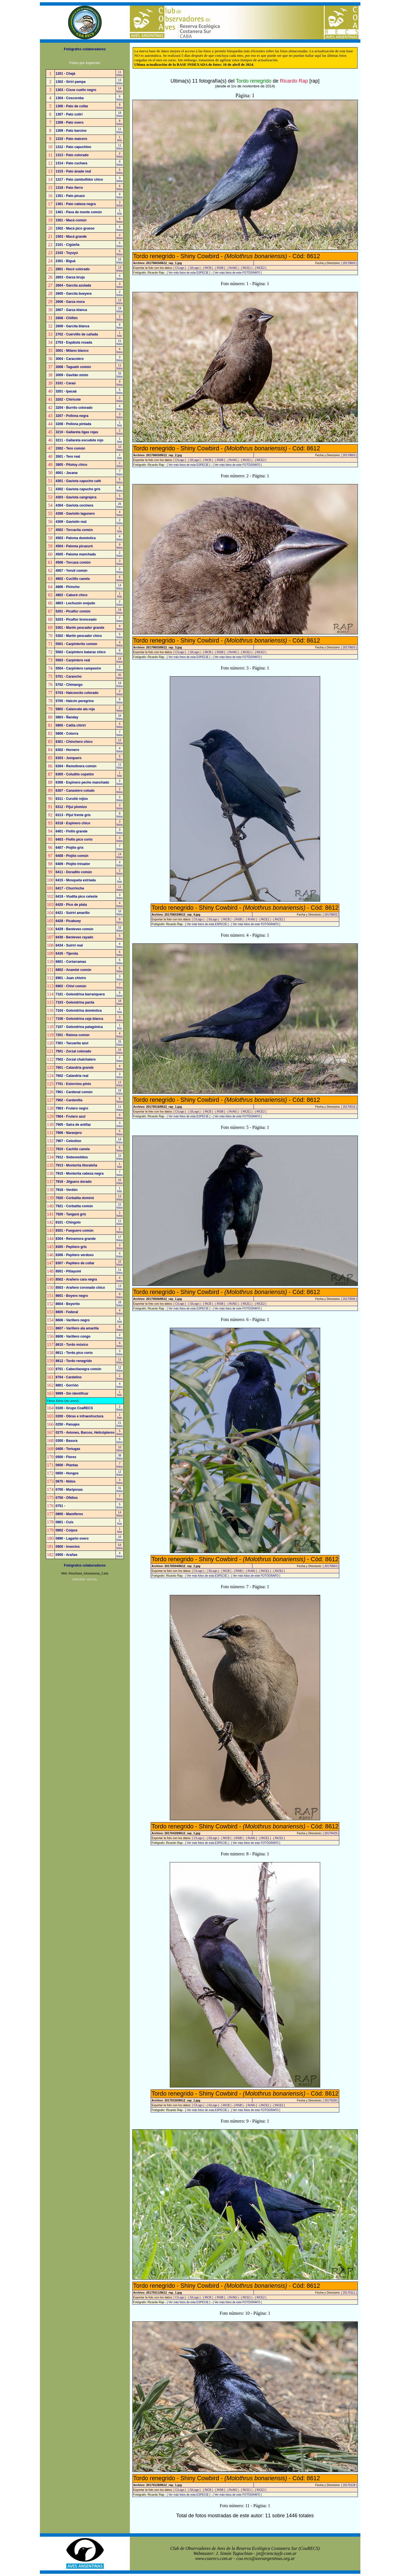 This screenshot has height=2576, width=400. What do you see at coordinates (69, 758) in the screenshot?
I see `6303 - Junquero` at bounding box center [69, 758].